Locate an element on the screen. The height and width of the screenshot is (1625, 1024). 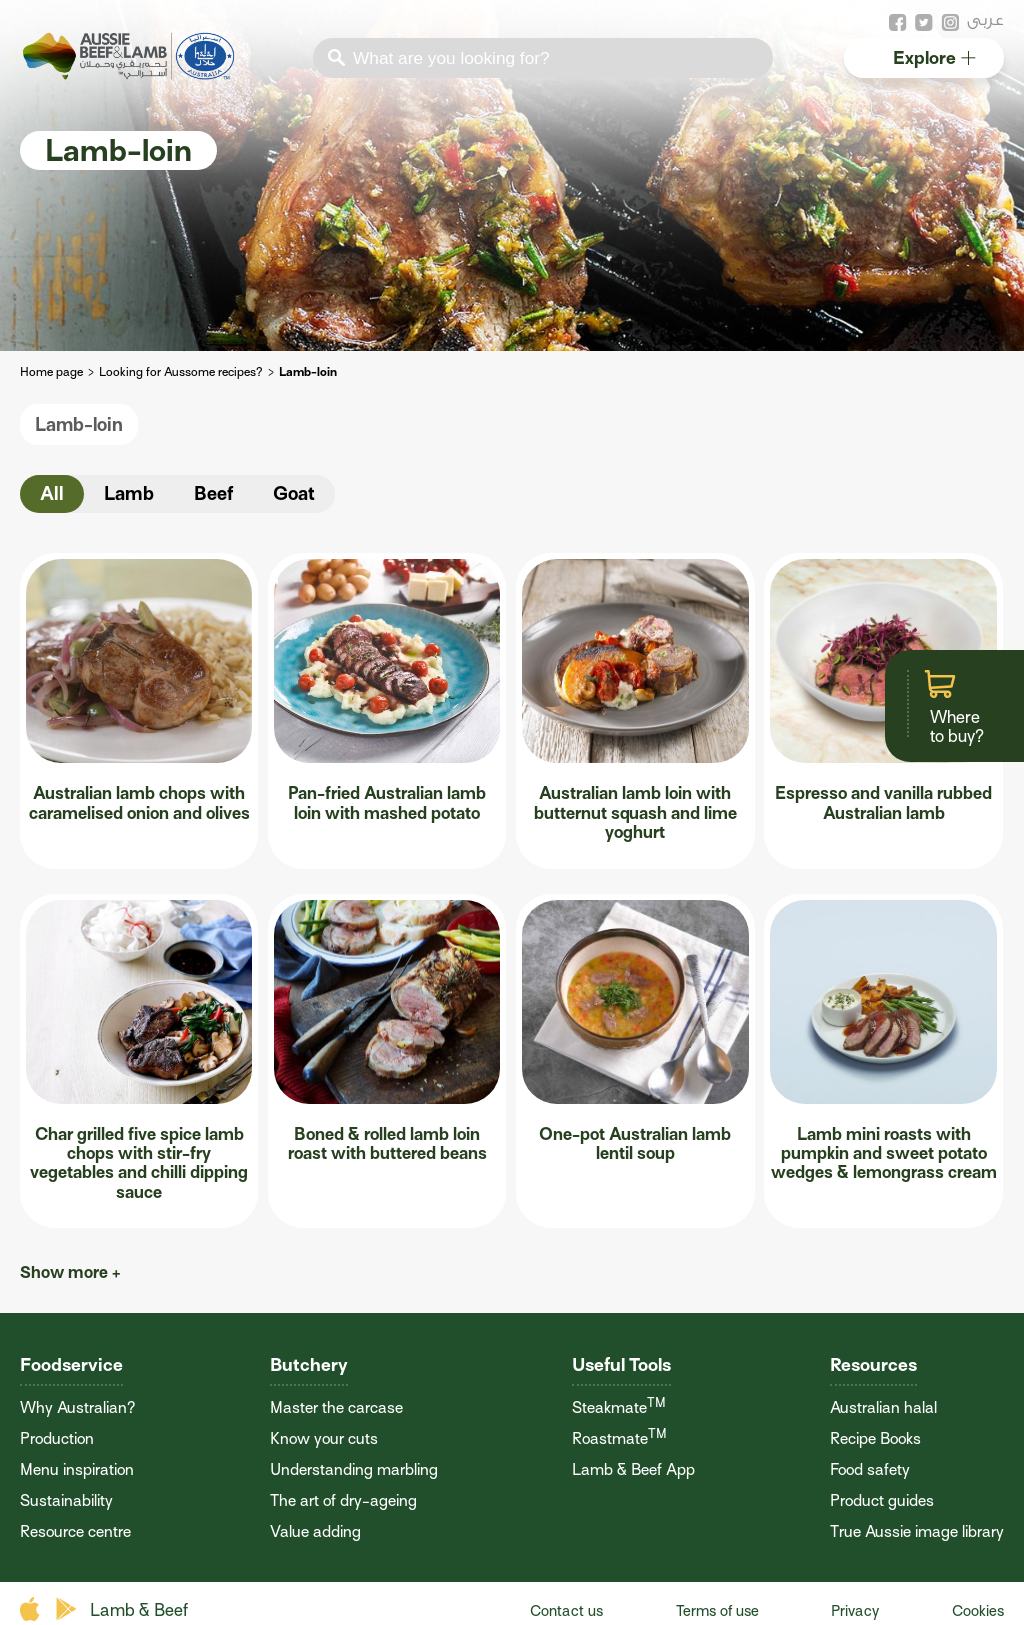
True Aussie image library is located at coordinates (917, 1532).